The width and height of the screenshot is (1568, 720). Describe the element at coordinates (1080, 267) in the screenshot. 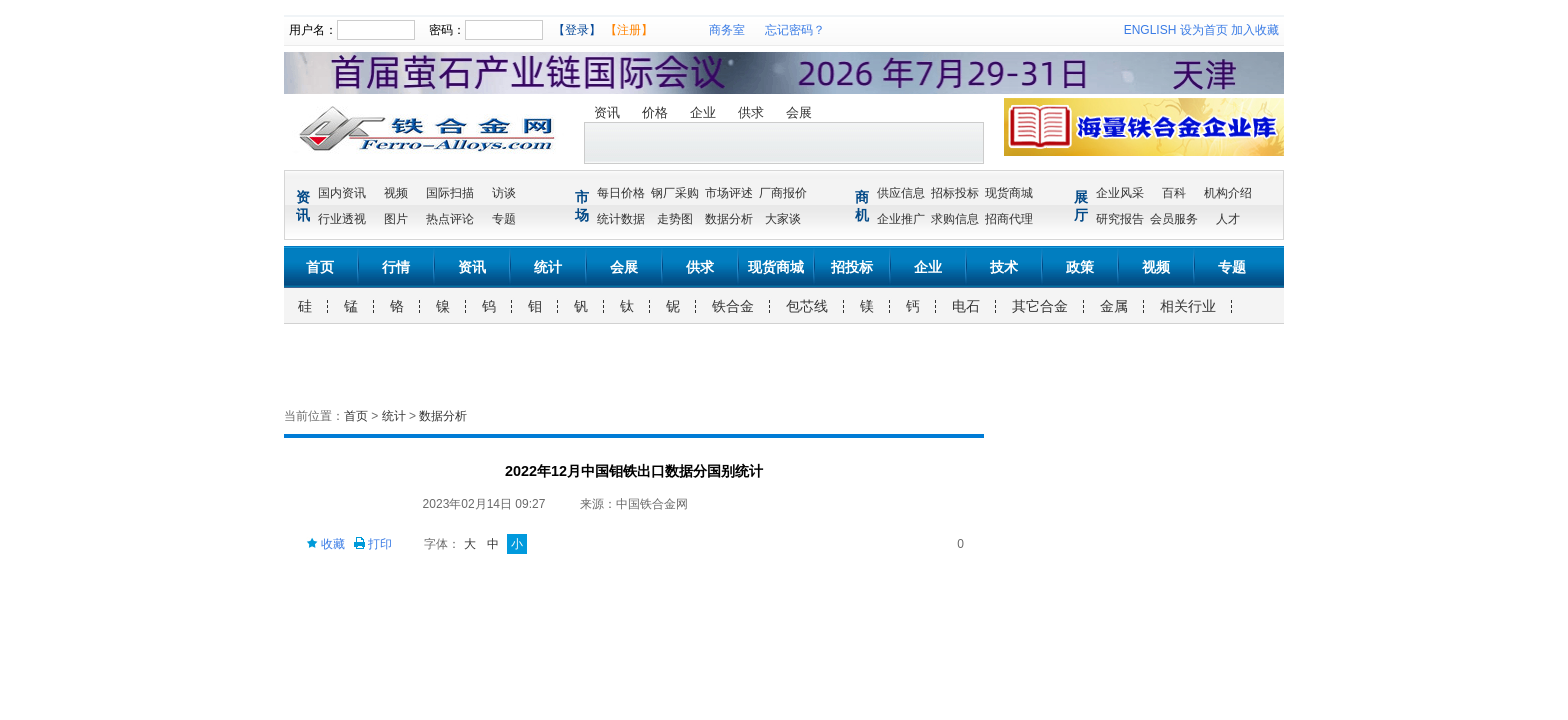

I see `政策` at that location.